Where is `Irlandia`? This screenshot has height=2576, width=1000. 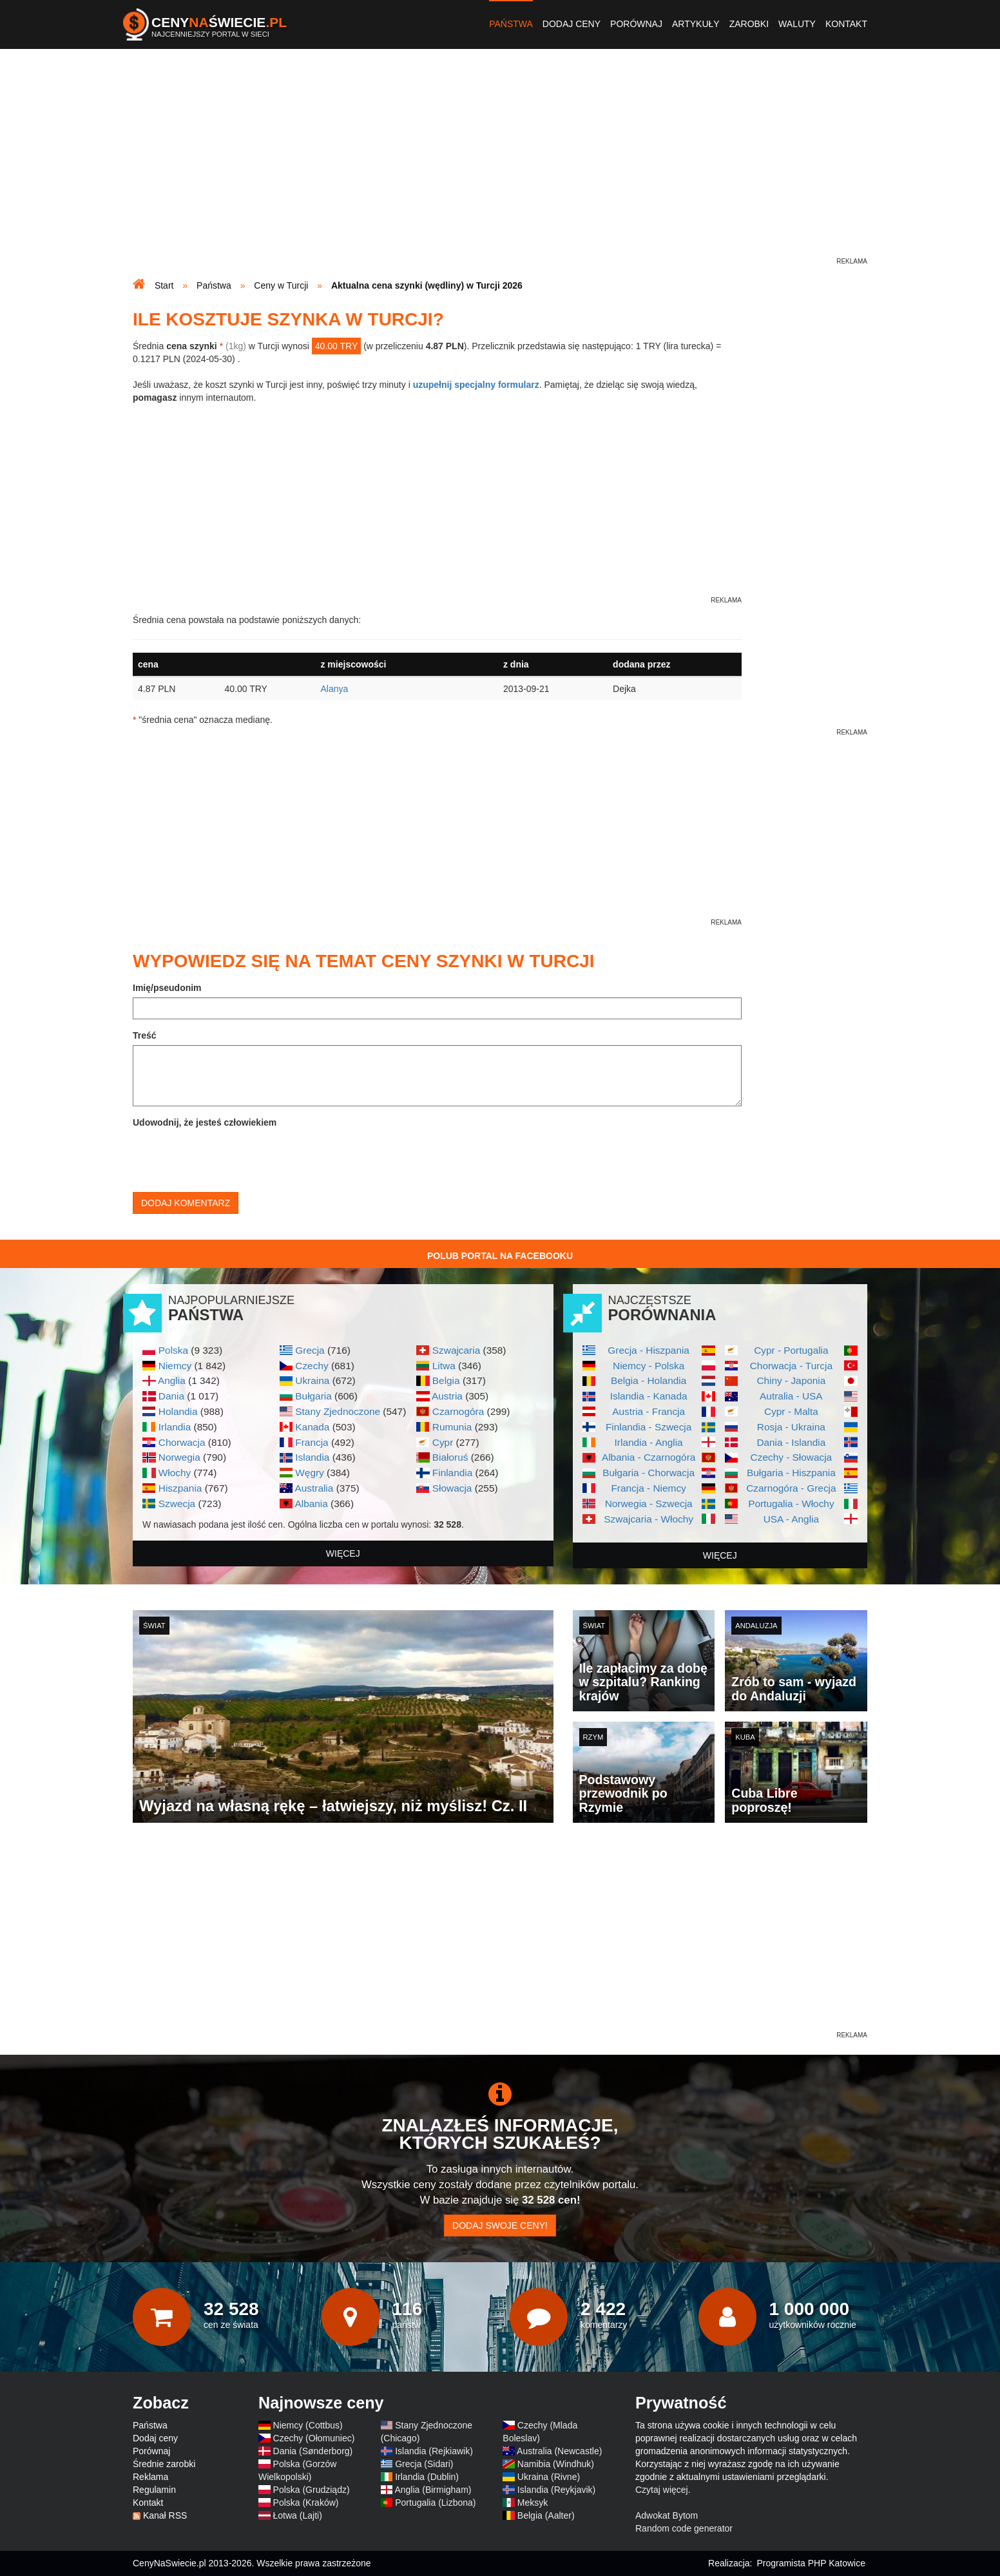
Irlandia is located at coordinates (175, 1426).